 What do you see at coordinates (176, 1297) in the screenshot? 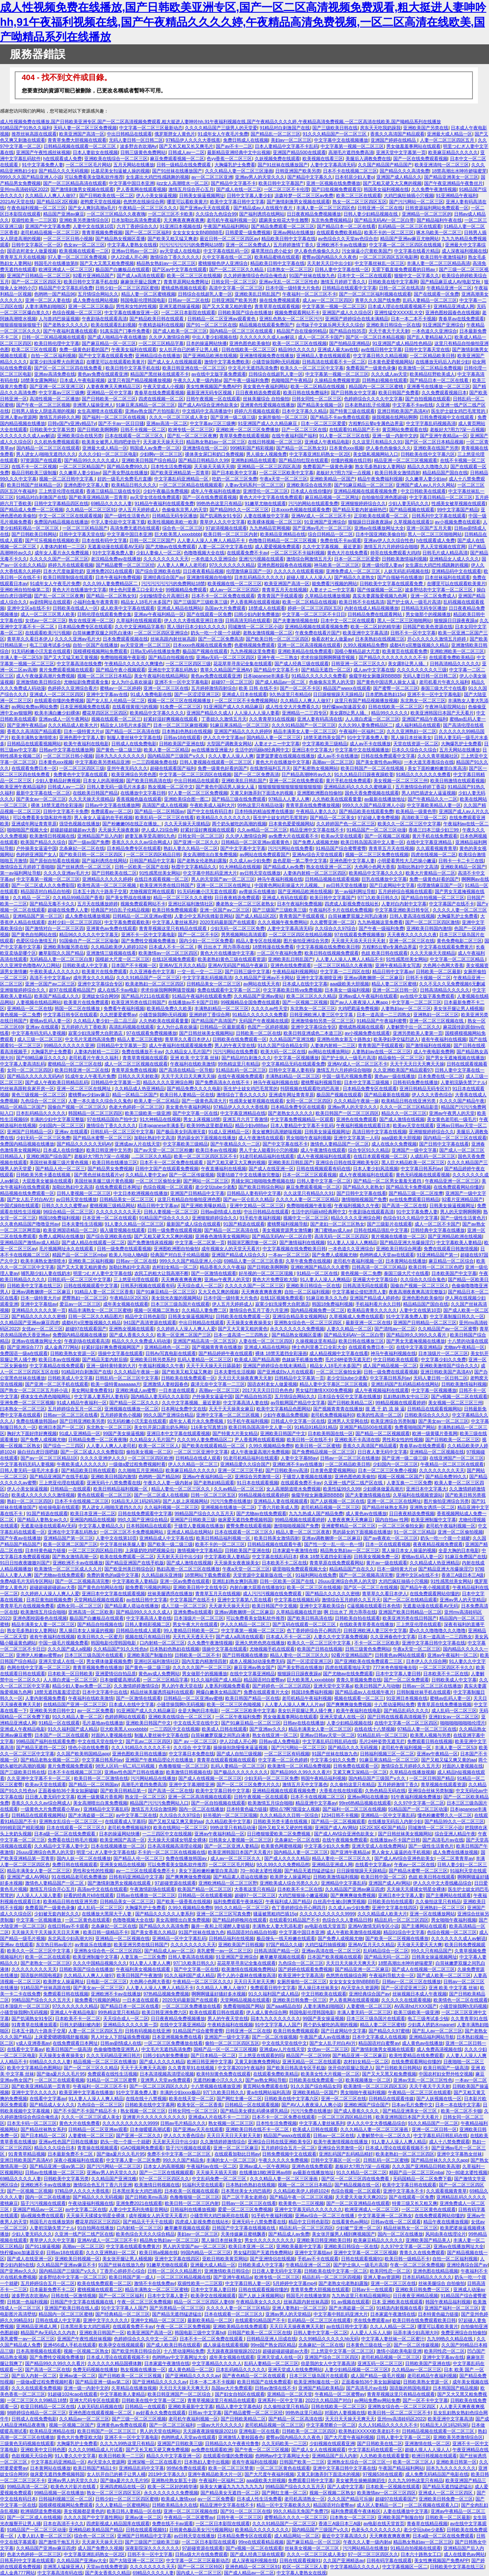
I see `美女脱光衣服的视频网站` at bounding box center [176, 1297].